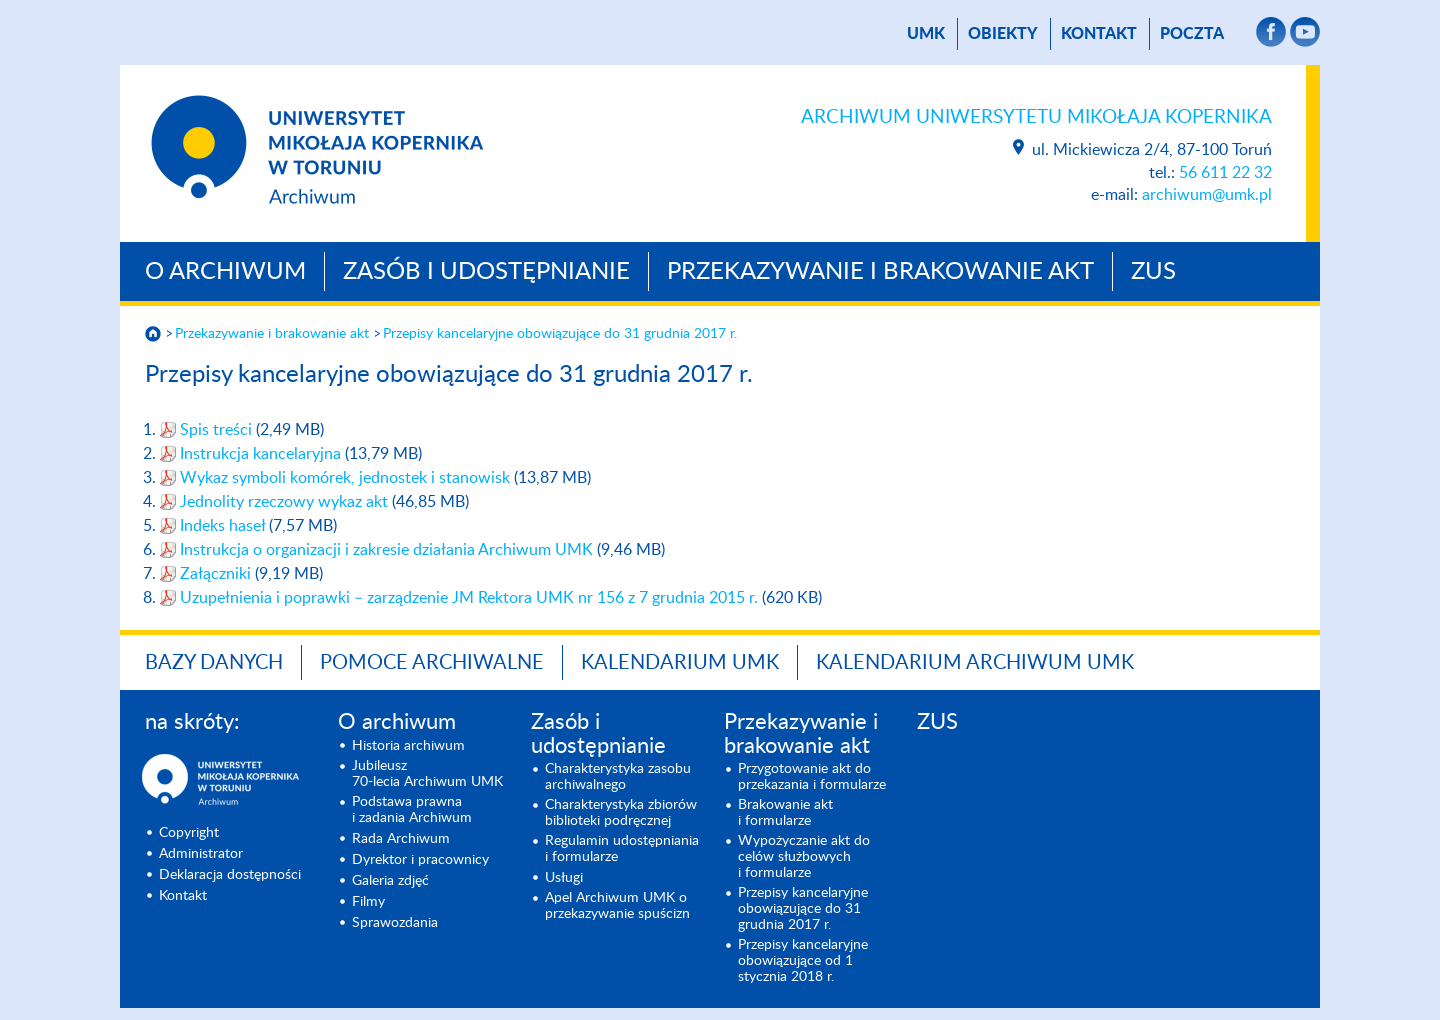 The image size is (1440, 1020). Describe the element at coordinates (1207, 195) in the screenshot. I see `archiwum@umk.pl` at that location.